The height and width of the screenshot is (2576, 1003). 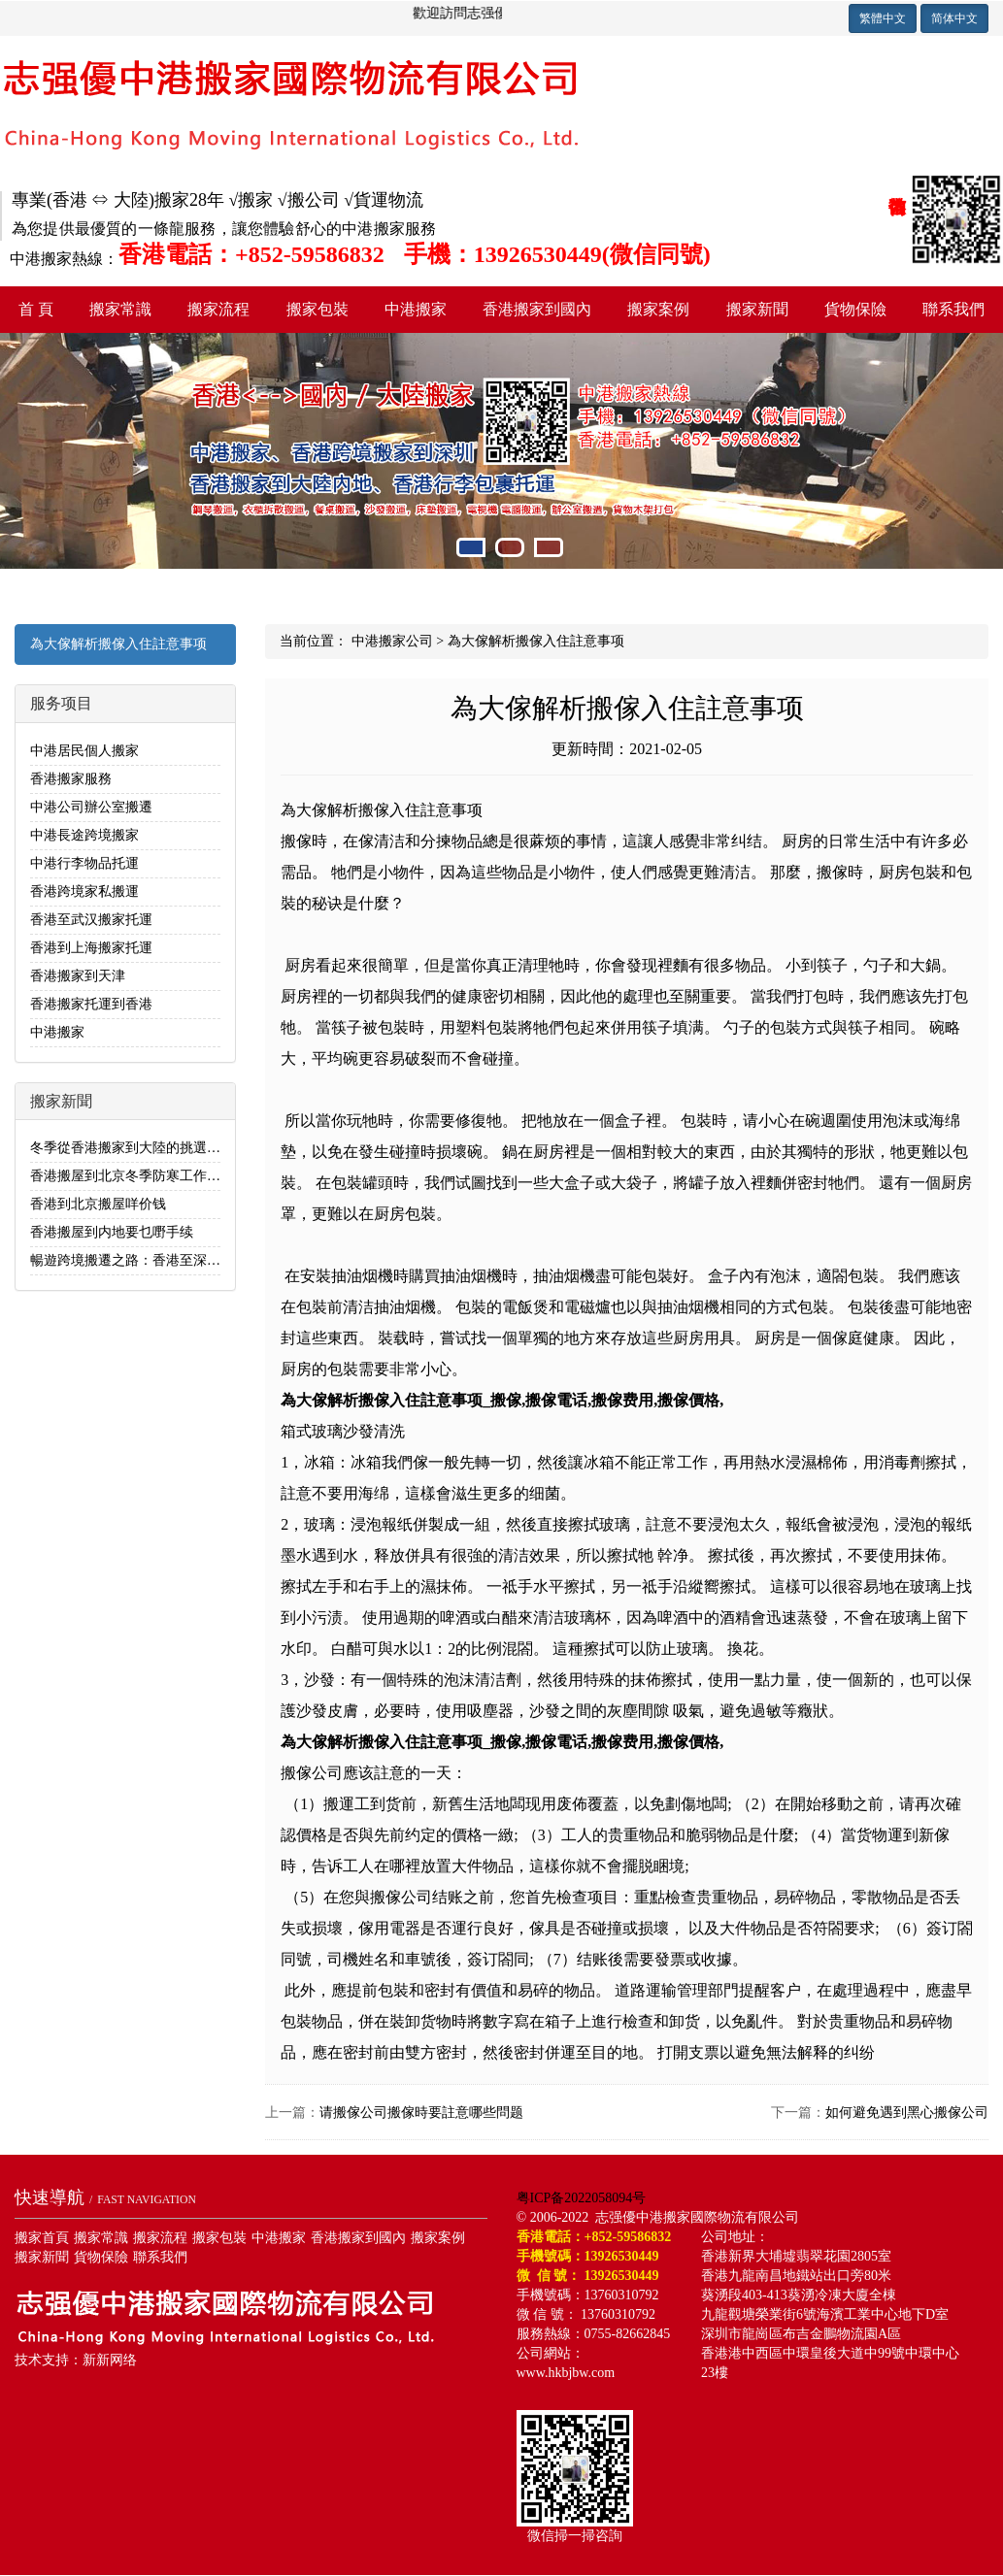 I want to click on 香港跨境家私搬運, so click(x=84, y=891).